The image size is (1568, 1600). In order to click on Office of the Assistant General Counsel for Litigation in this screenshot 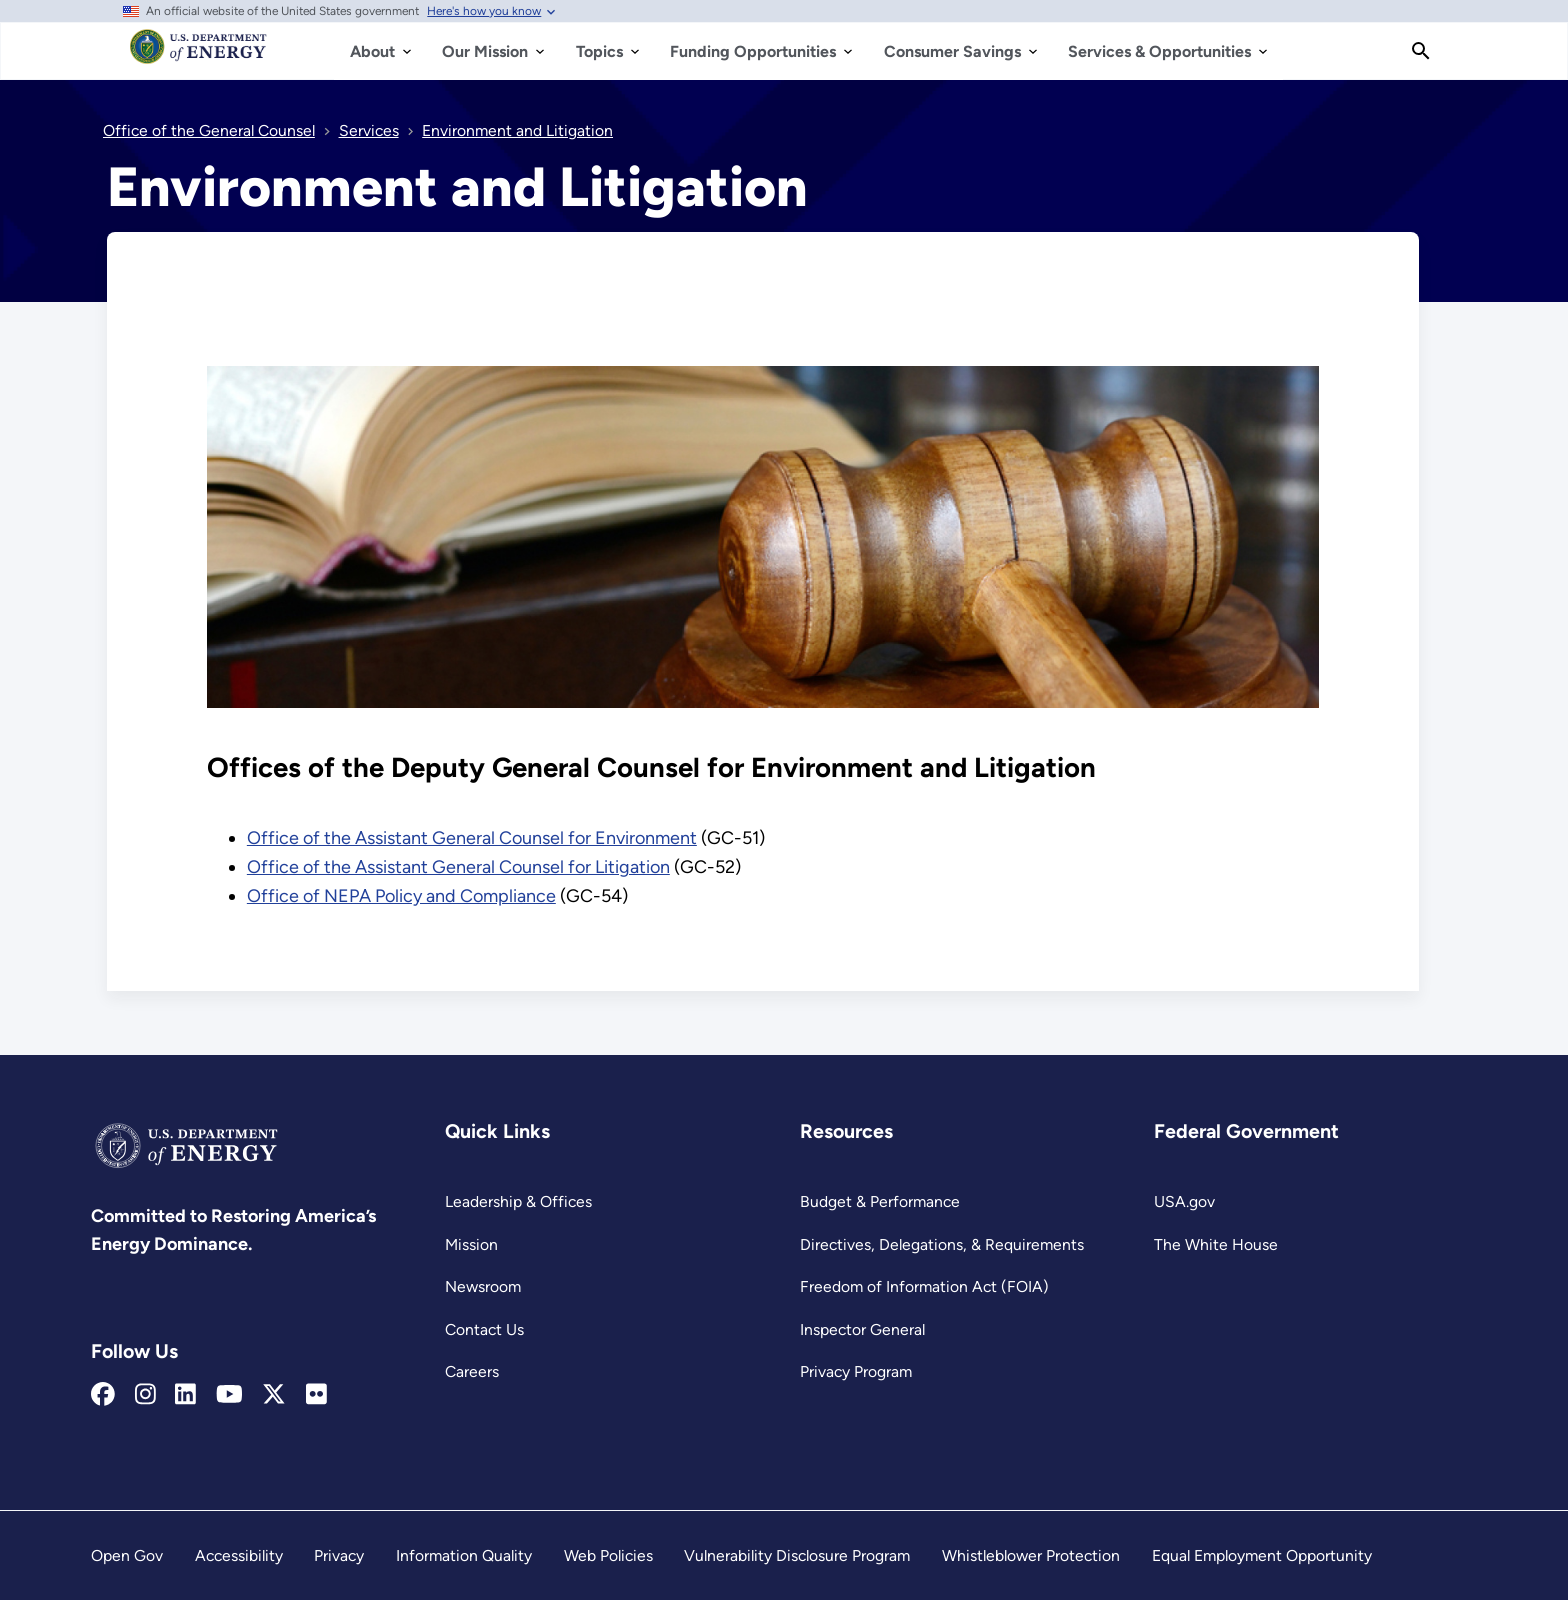, I will do `click(458, 867)`.